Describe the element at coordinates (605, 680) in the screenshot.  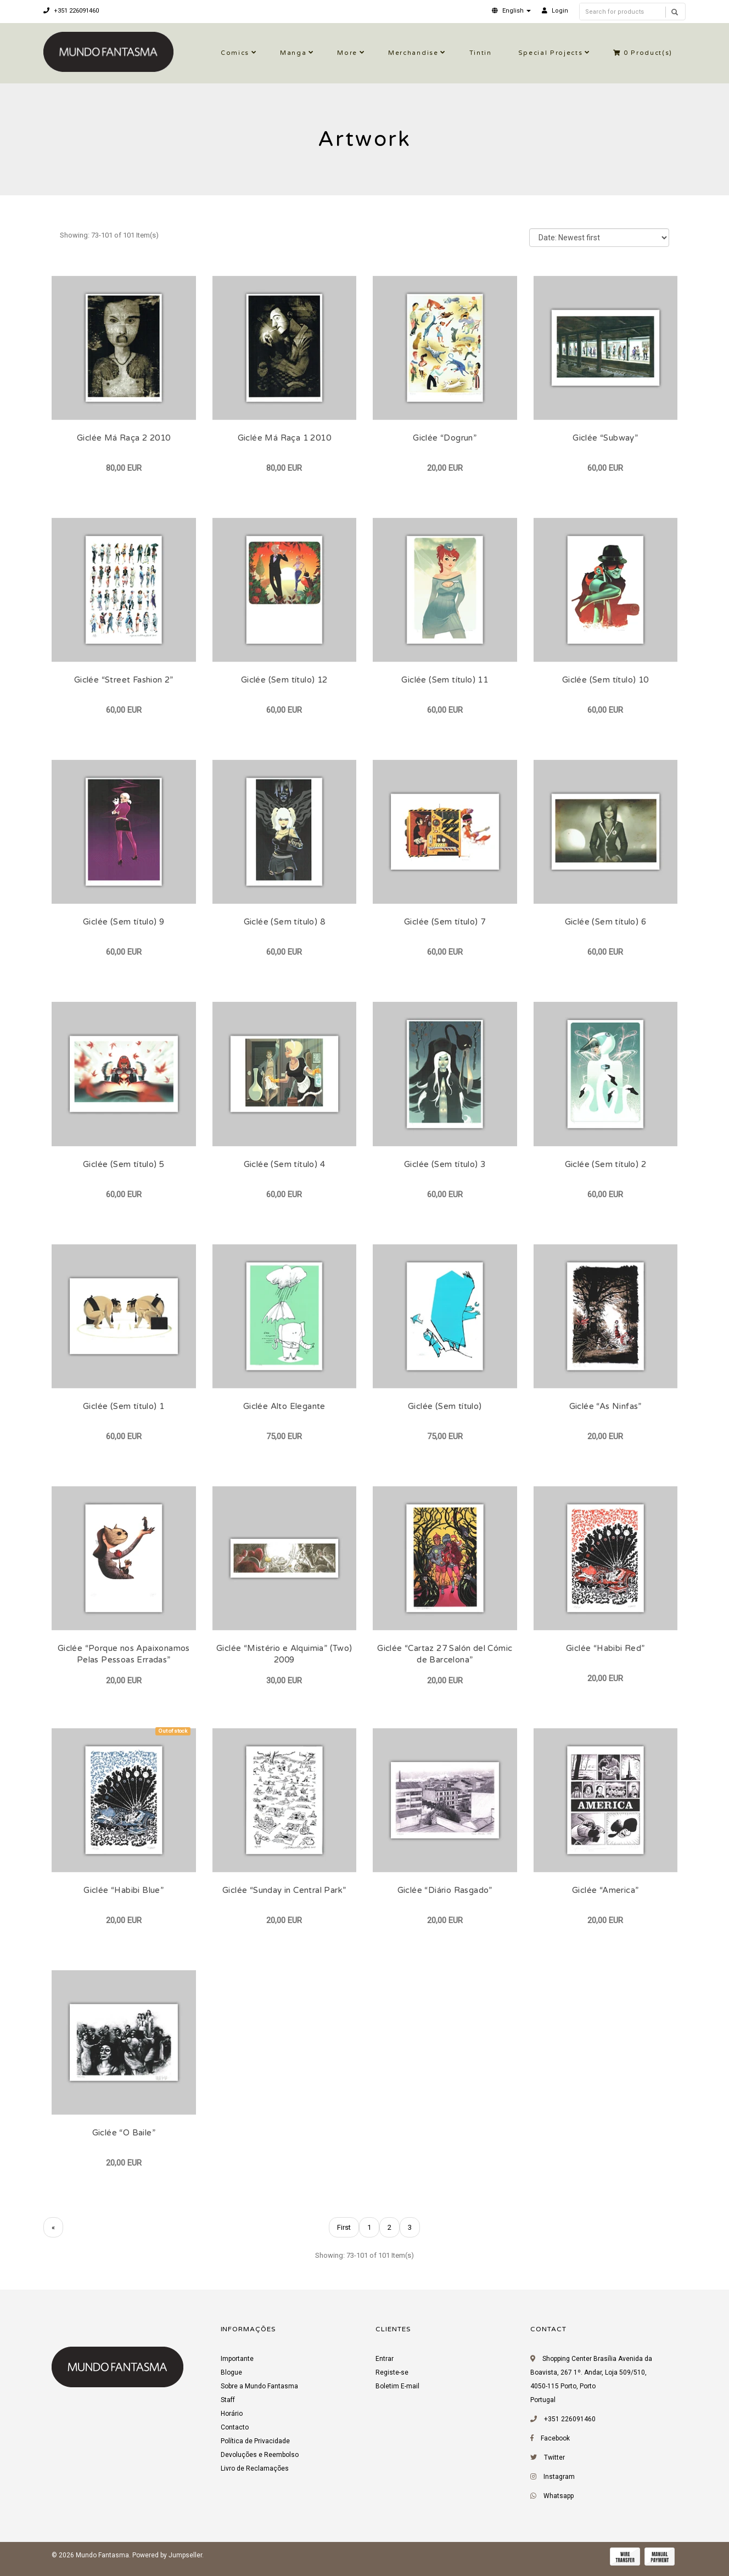
I see `Giclée (Sem título) 10` at that location.